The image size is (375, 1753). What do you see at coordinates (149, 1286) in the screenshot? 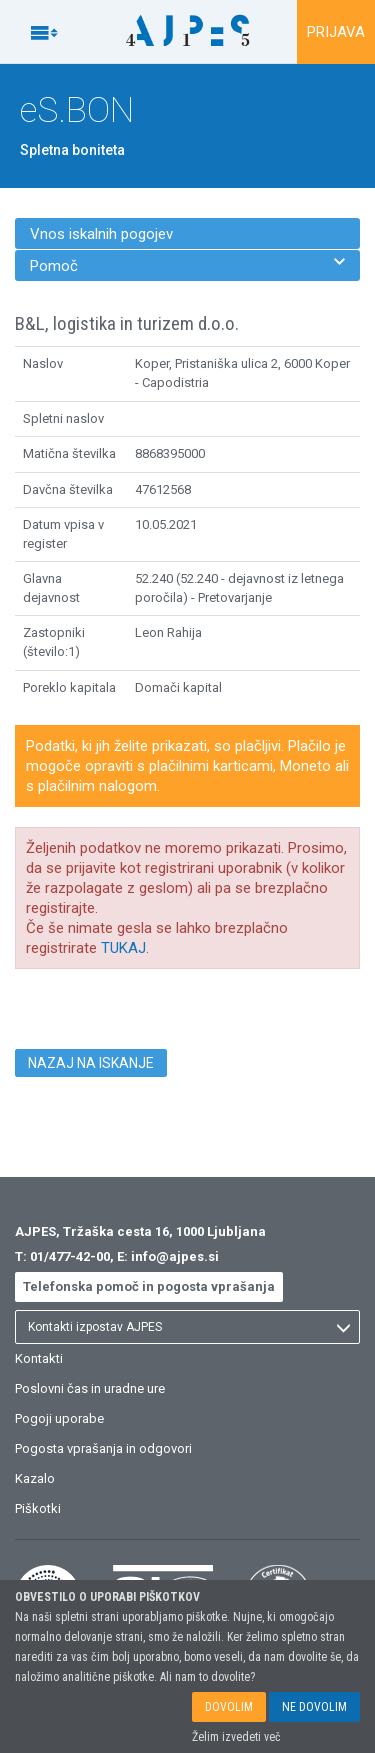
I see `Telefonska pomoč in pogosta vprašanja` at bounding box center [149, 1286].